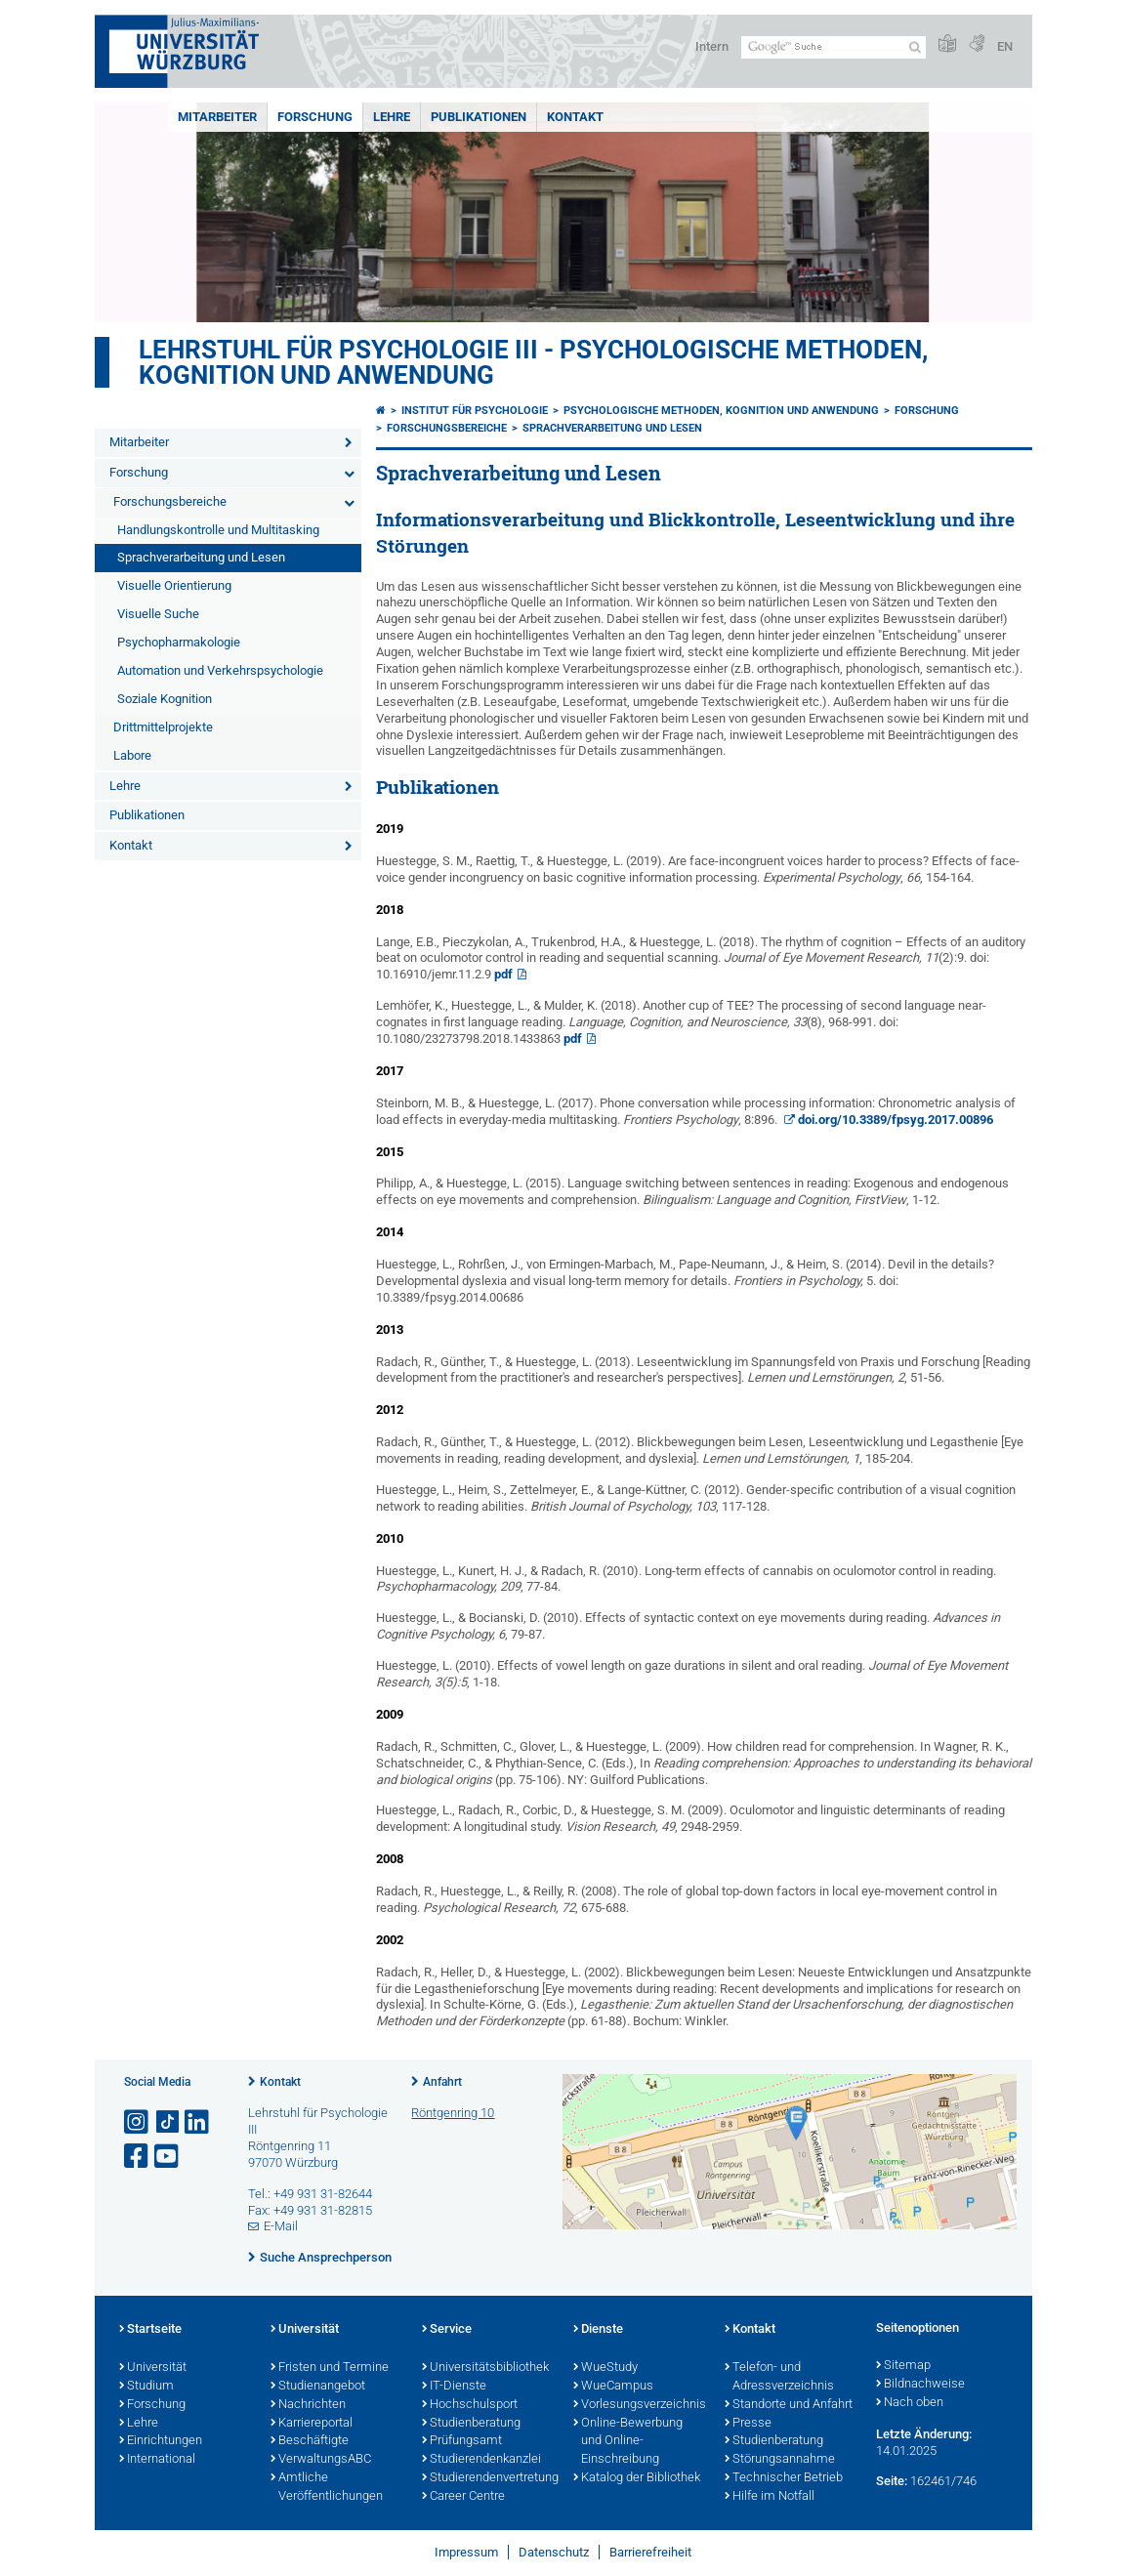 The image size is (1126, 2576). Describe the element at coordinates (533, 362) in the screenshot. I see `Lehrstuhl für Psychologie III - Psychologische Methoden, Kognition und Anwendung` at that location.